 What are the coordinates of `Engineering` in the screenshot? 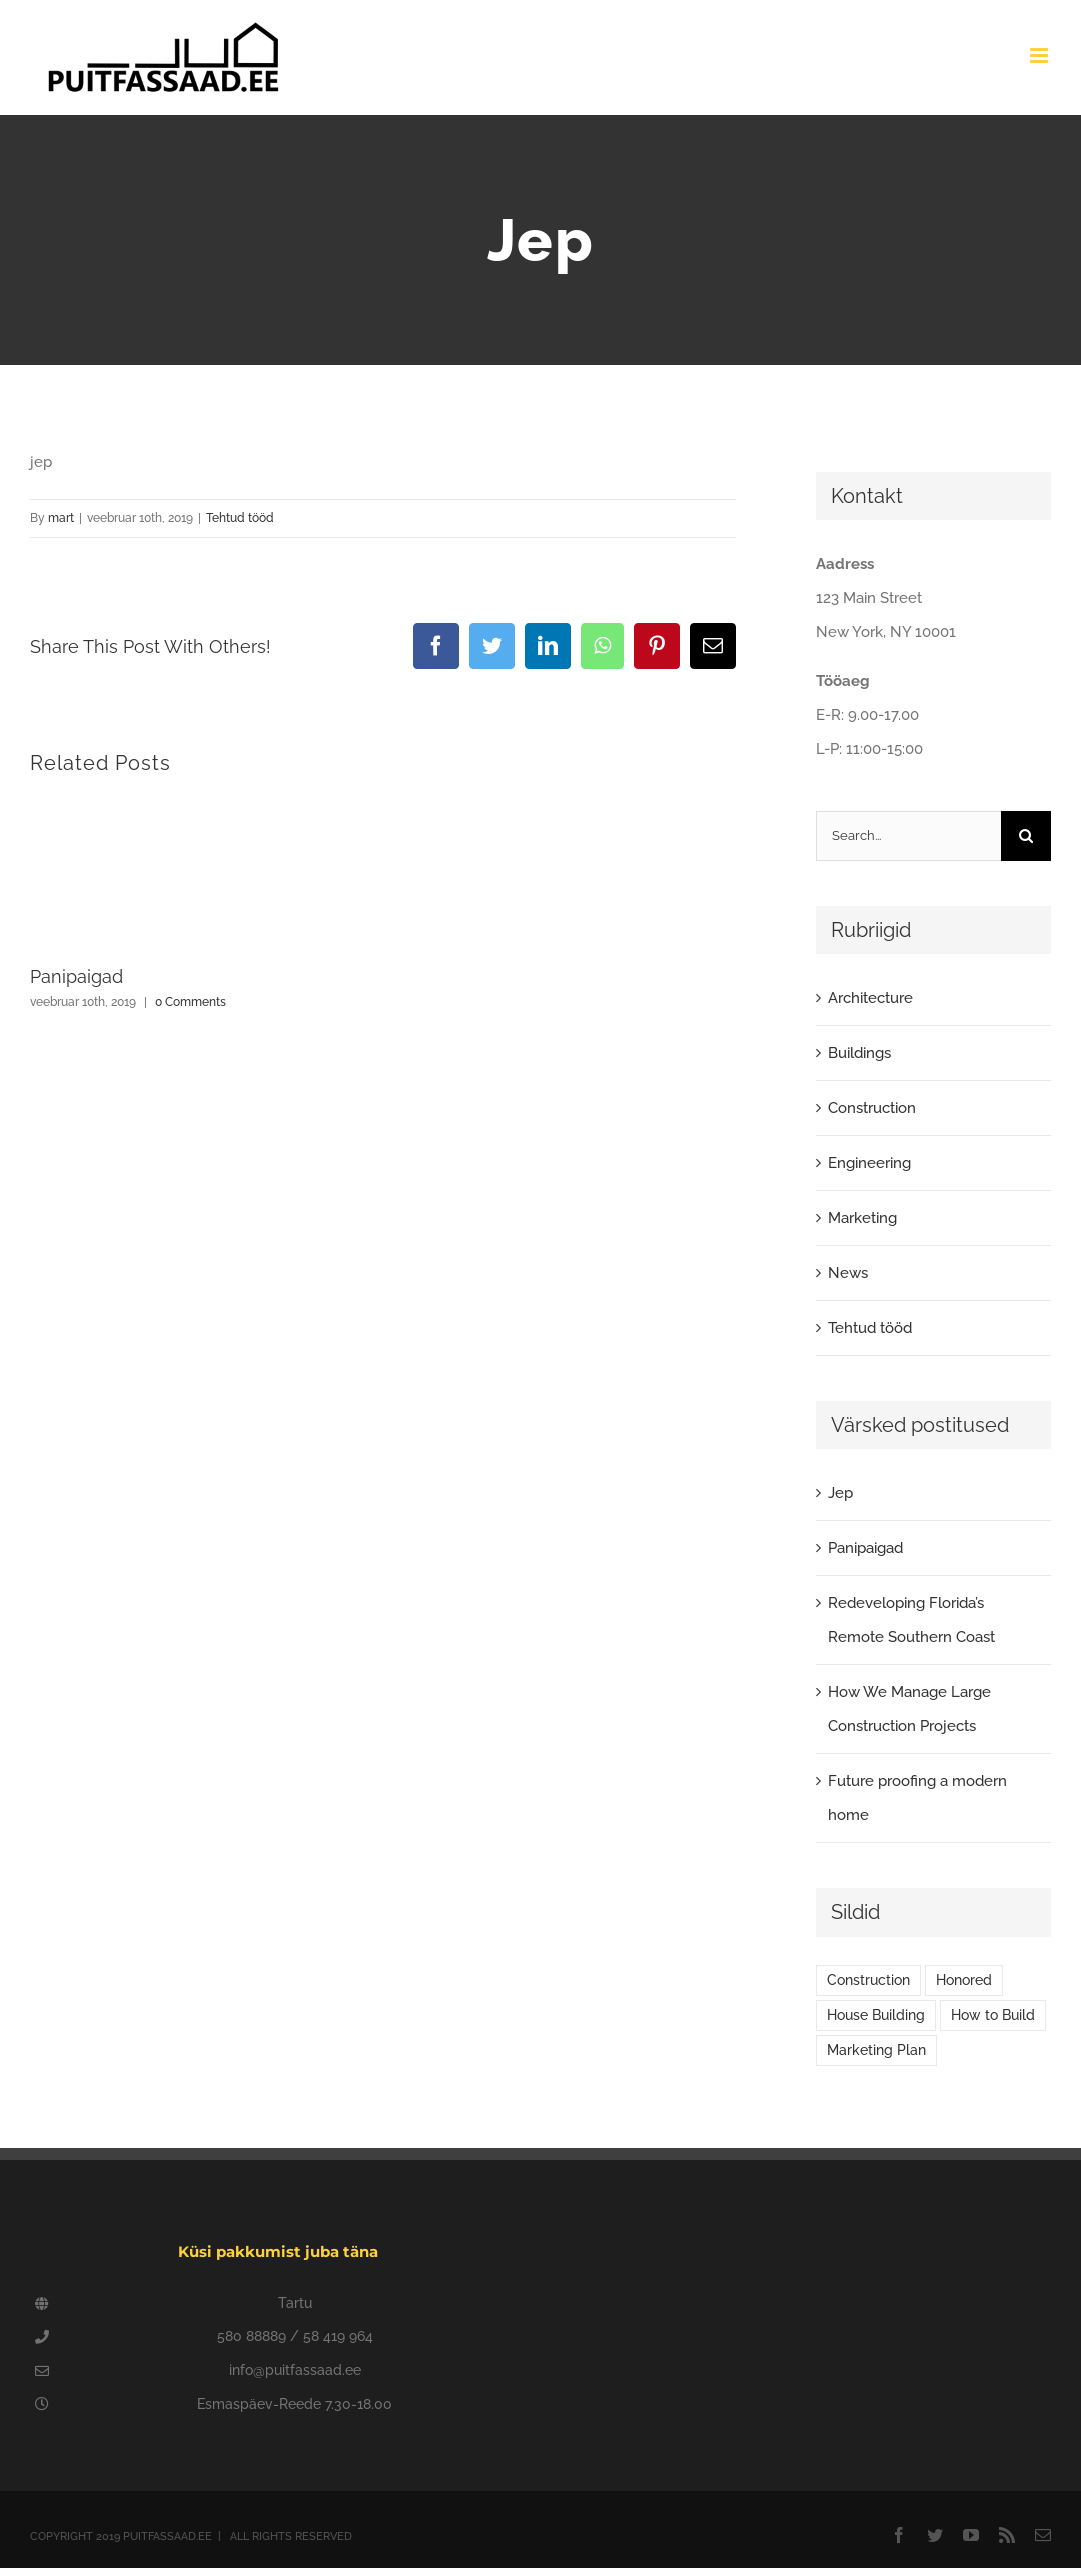 It's located at (869, 1163).